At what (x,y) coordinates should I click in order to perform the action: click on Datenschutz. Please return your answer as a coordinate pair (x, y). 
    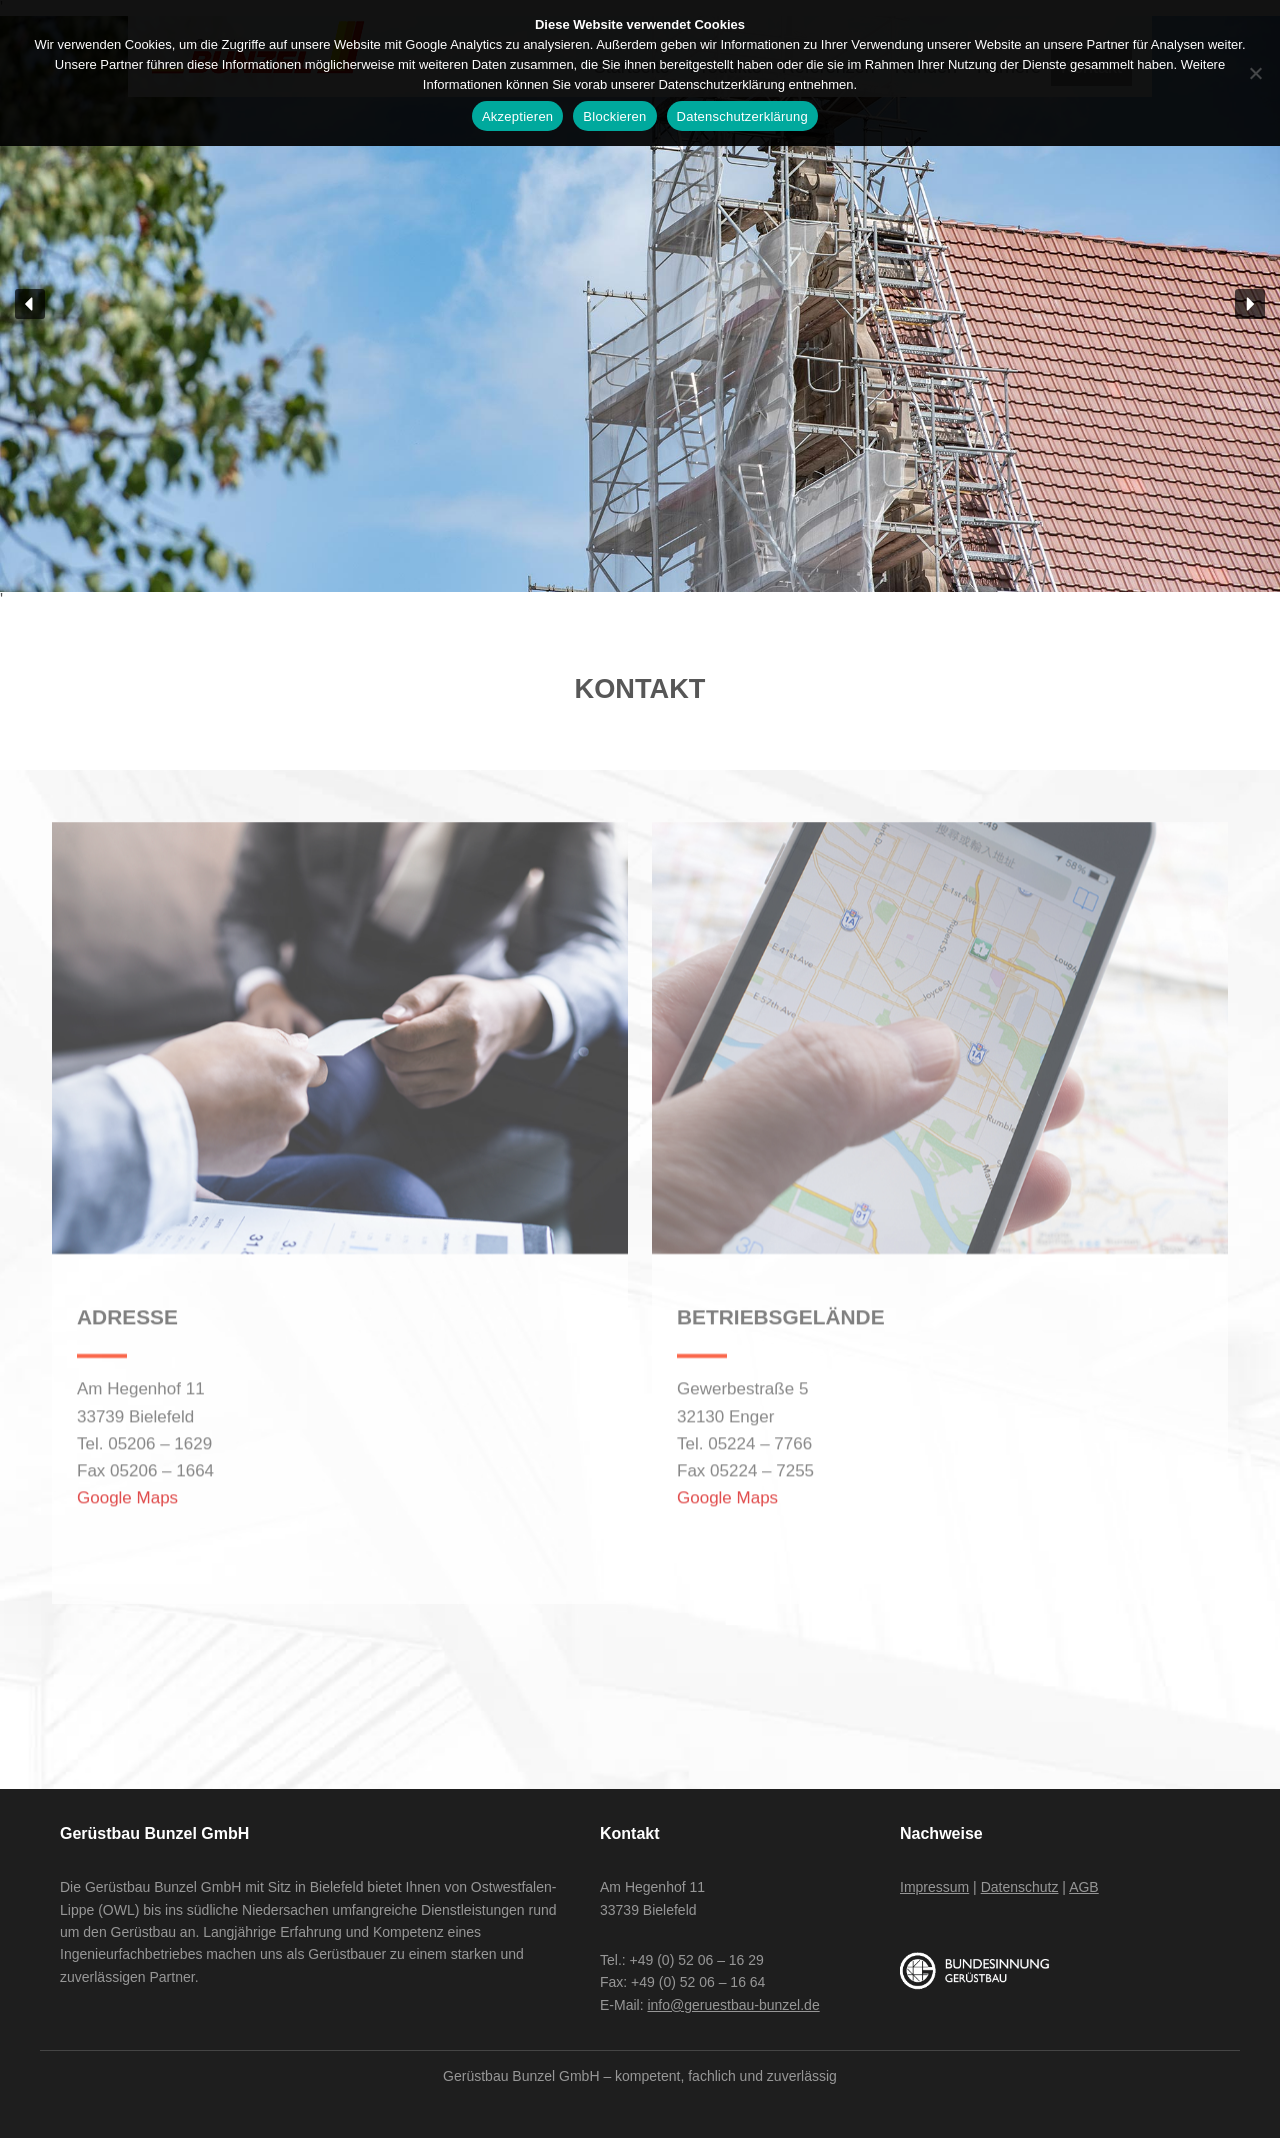
    Looking at the image, I should click on (1020, 1887).